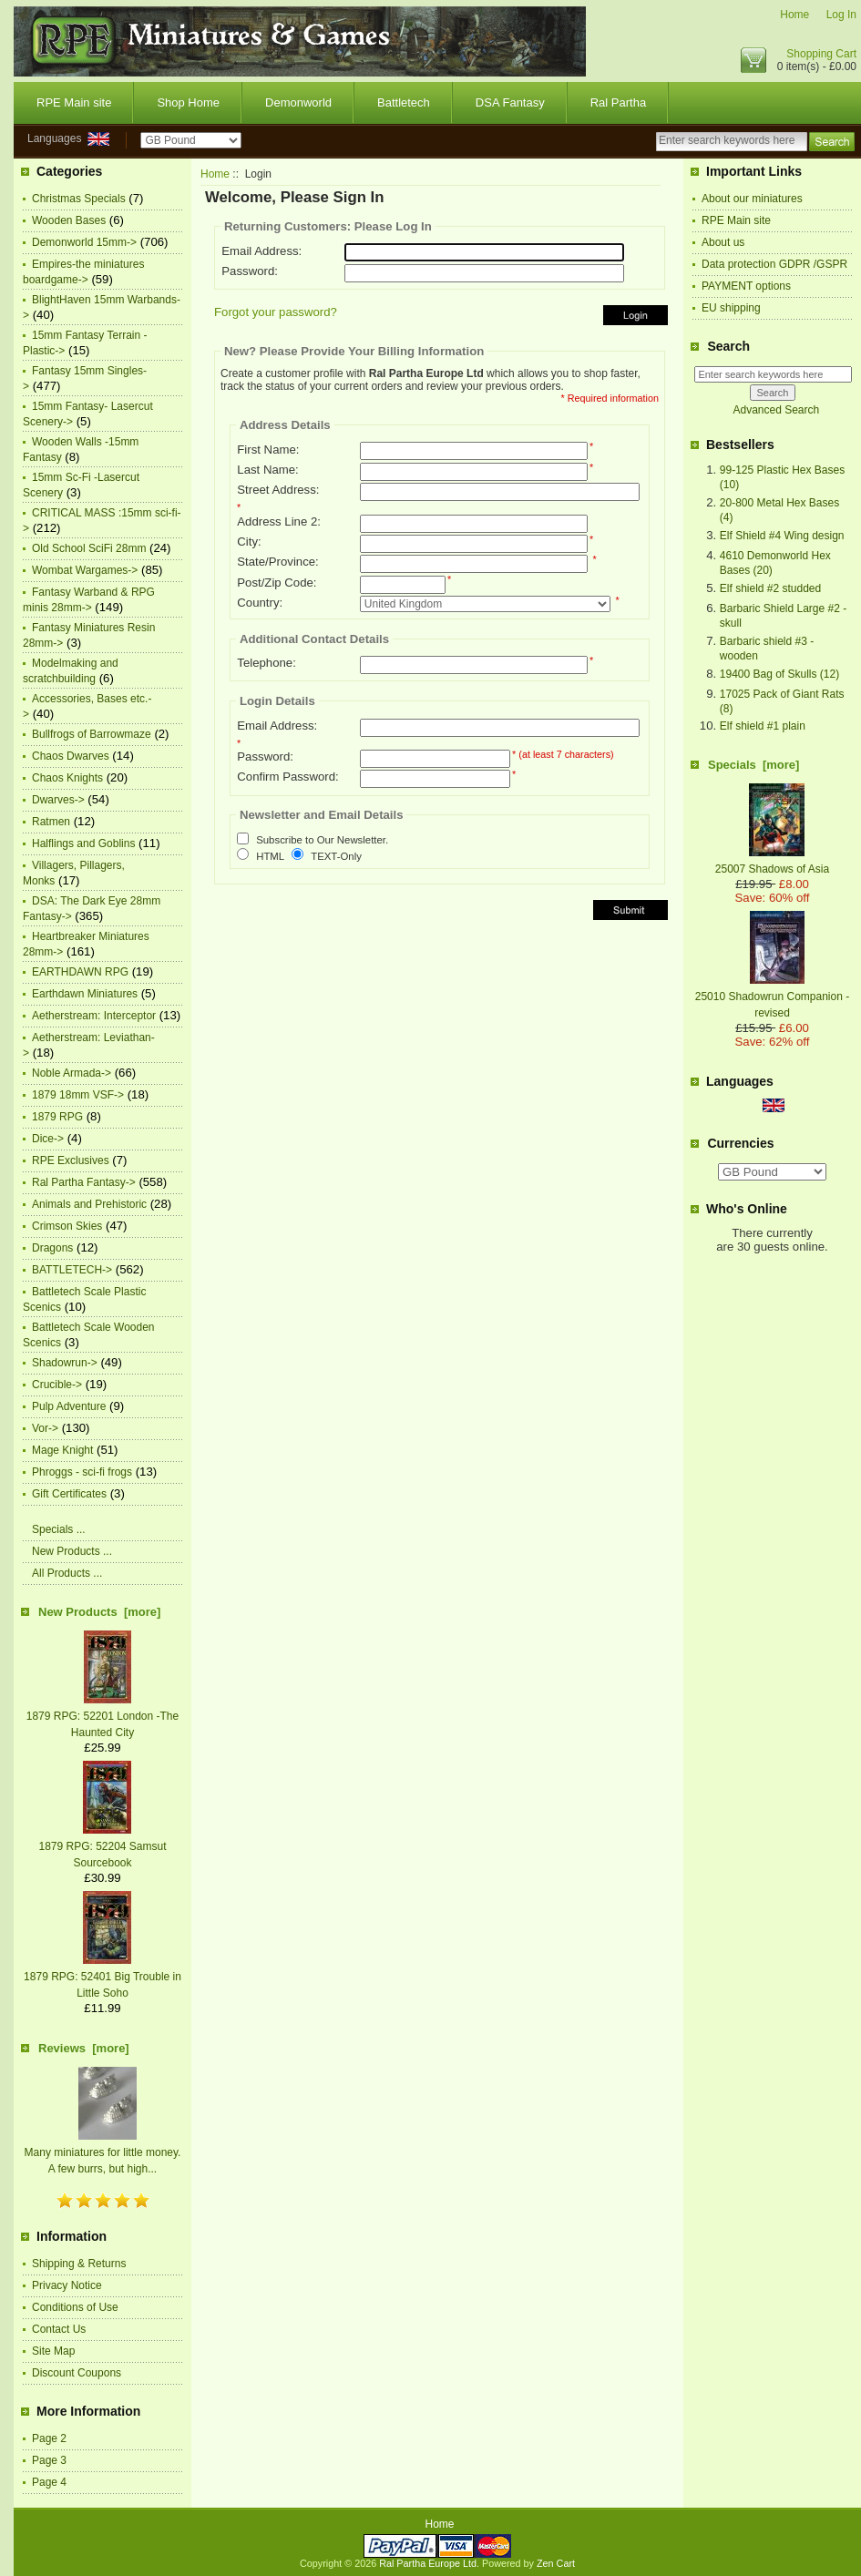 The height and width of the screenshot is (2576, 861). What do you see at coordinates (772, 996) in the screenshot?
I see `25010 Shadowrun Companion -revised` at bounding box center [772, 996].